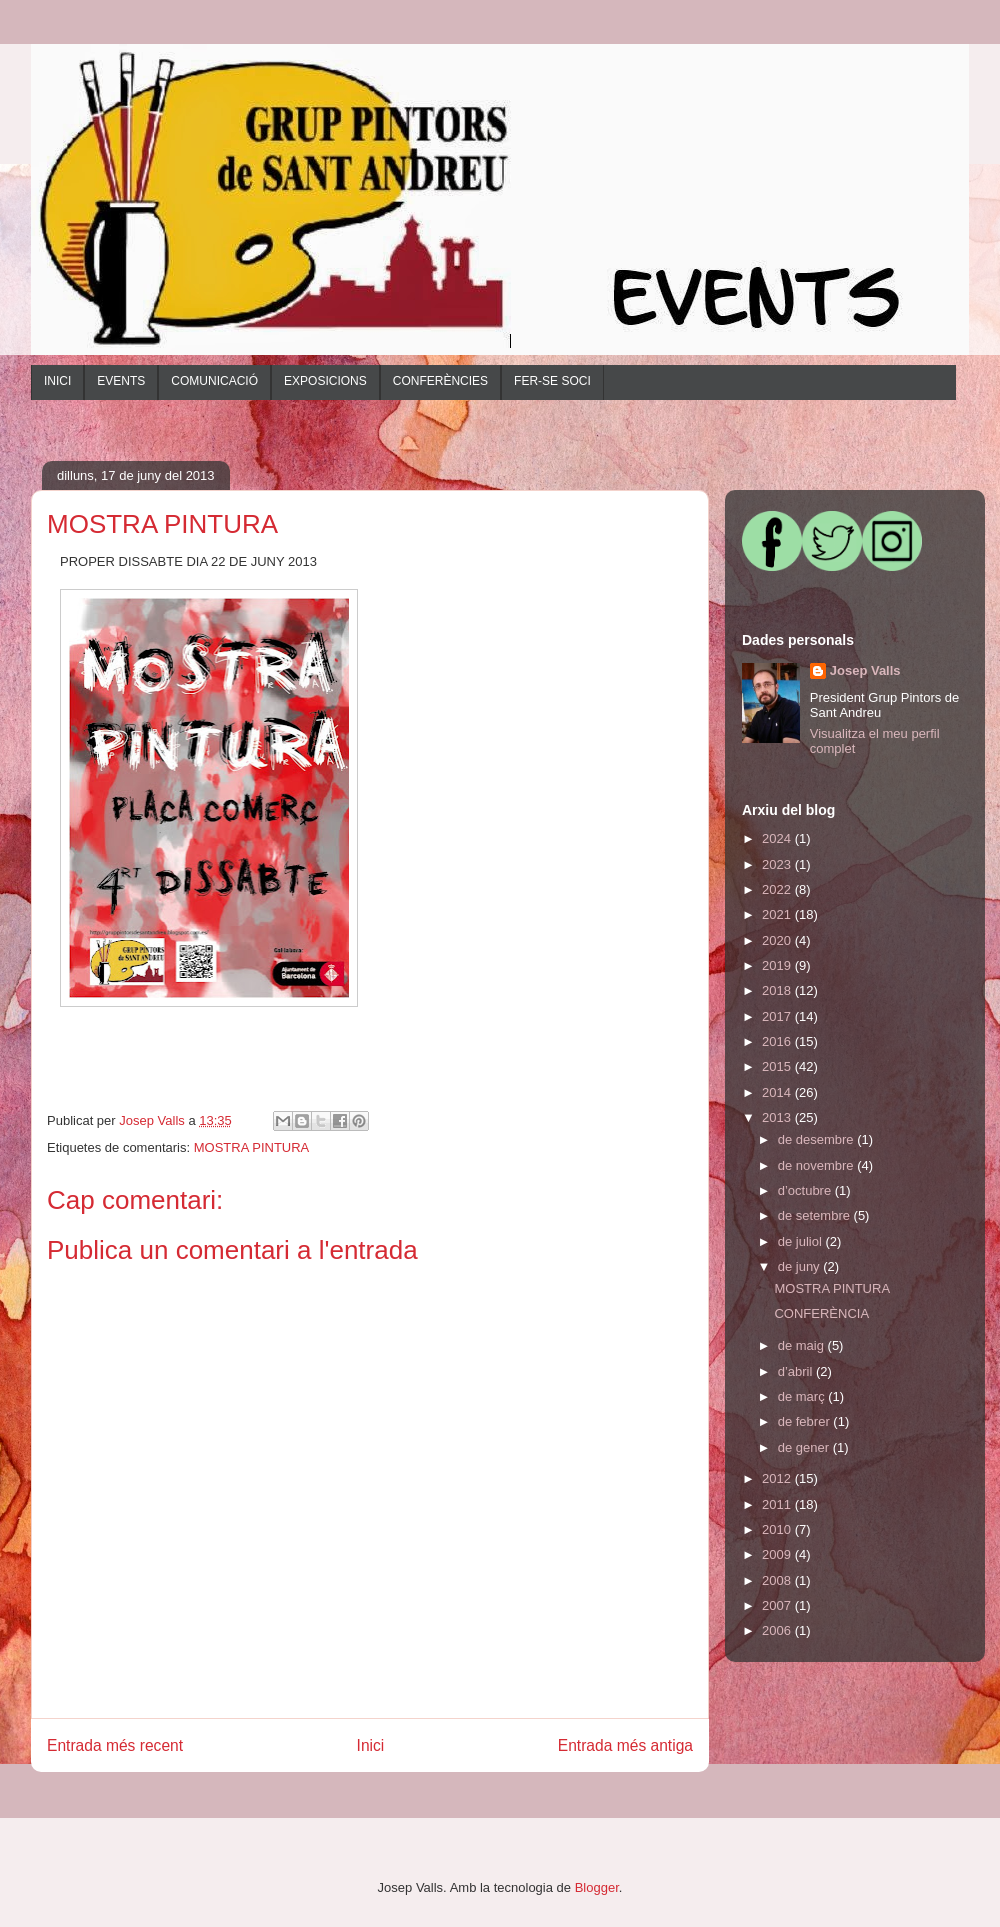 The image size is (1000, 1927). Describe the element at coordinates (552, 381) in the screenshot. I see `FER-SE SOCI` at that location.